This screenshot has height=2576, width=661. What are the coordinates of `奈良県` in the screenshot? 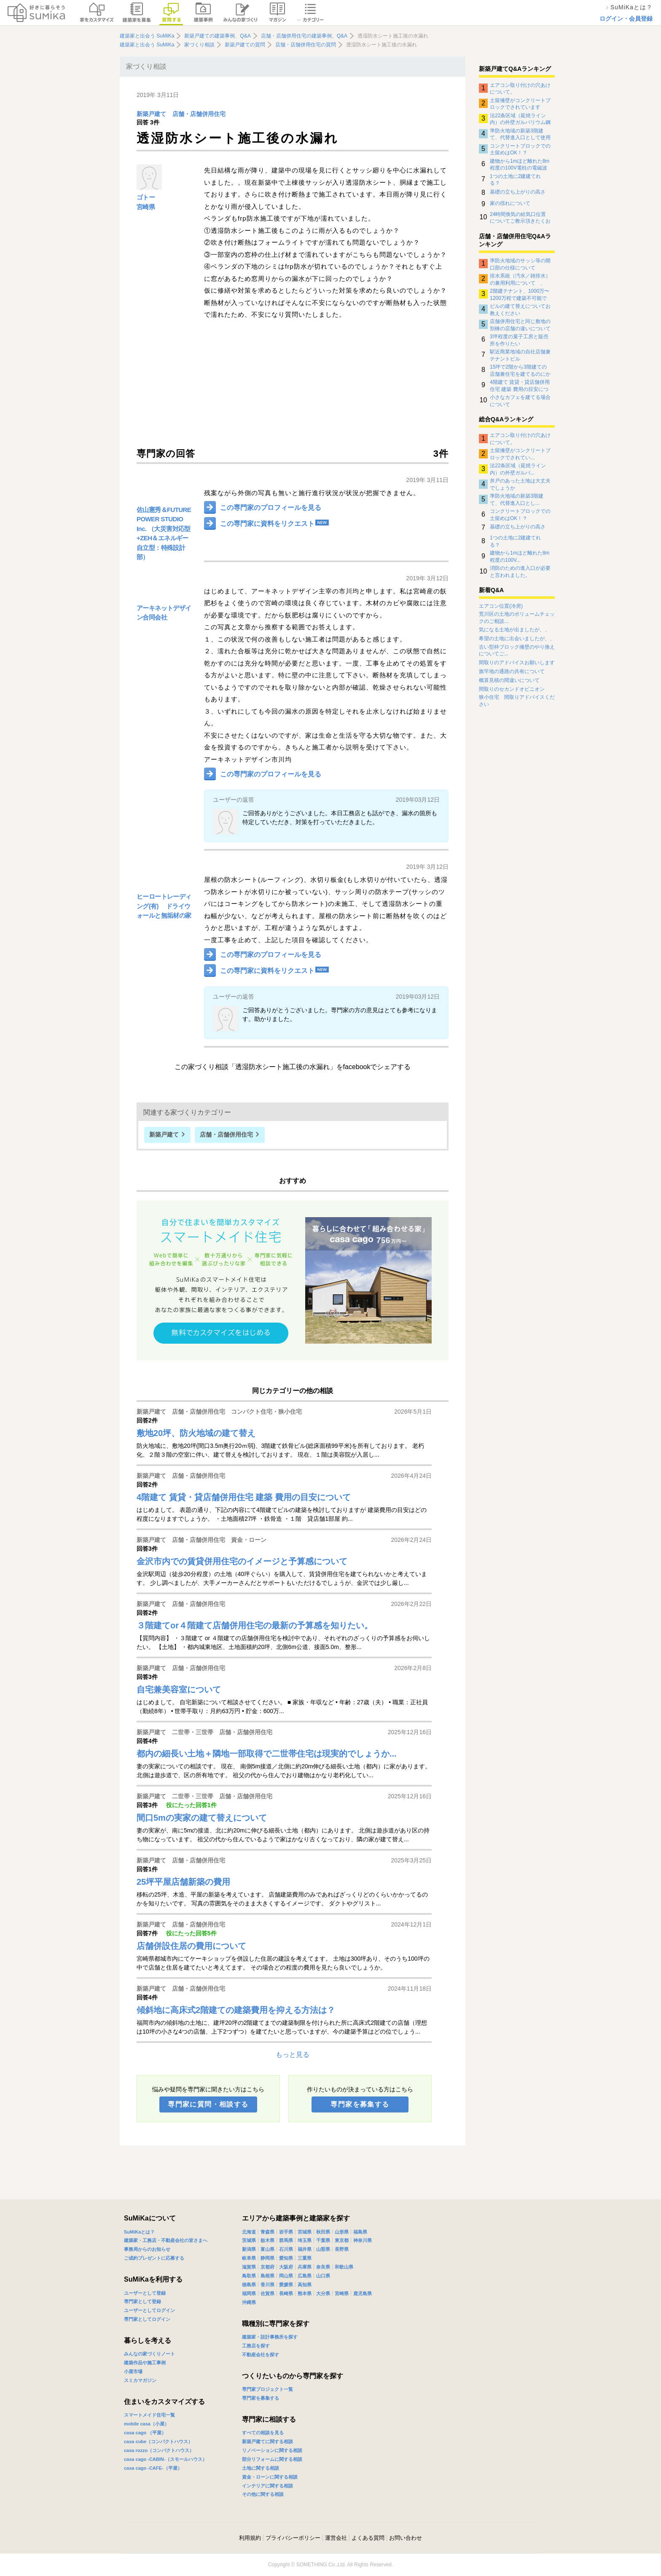 It's located at (323, 2266).